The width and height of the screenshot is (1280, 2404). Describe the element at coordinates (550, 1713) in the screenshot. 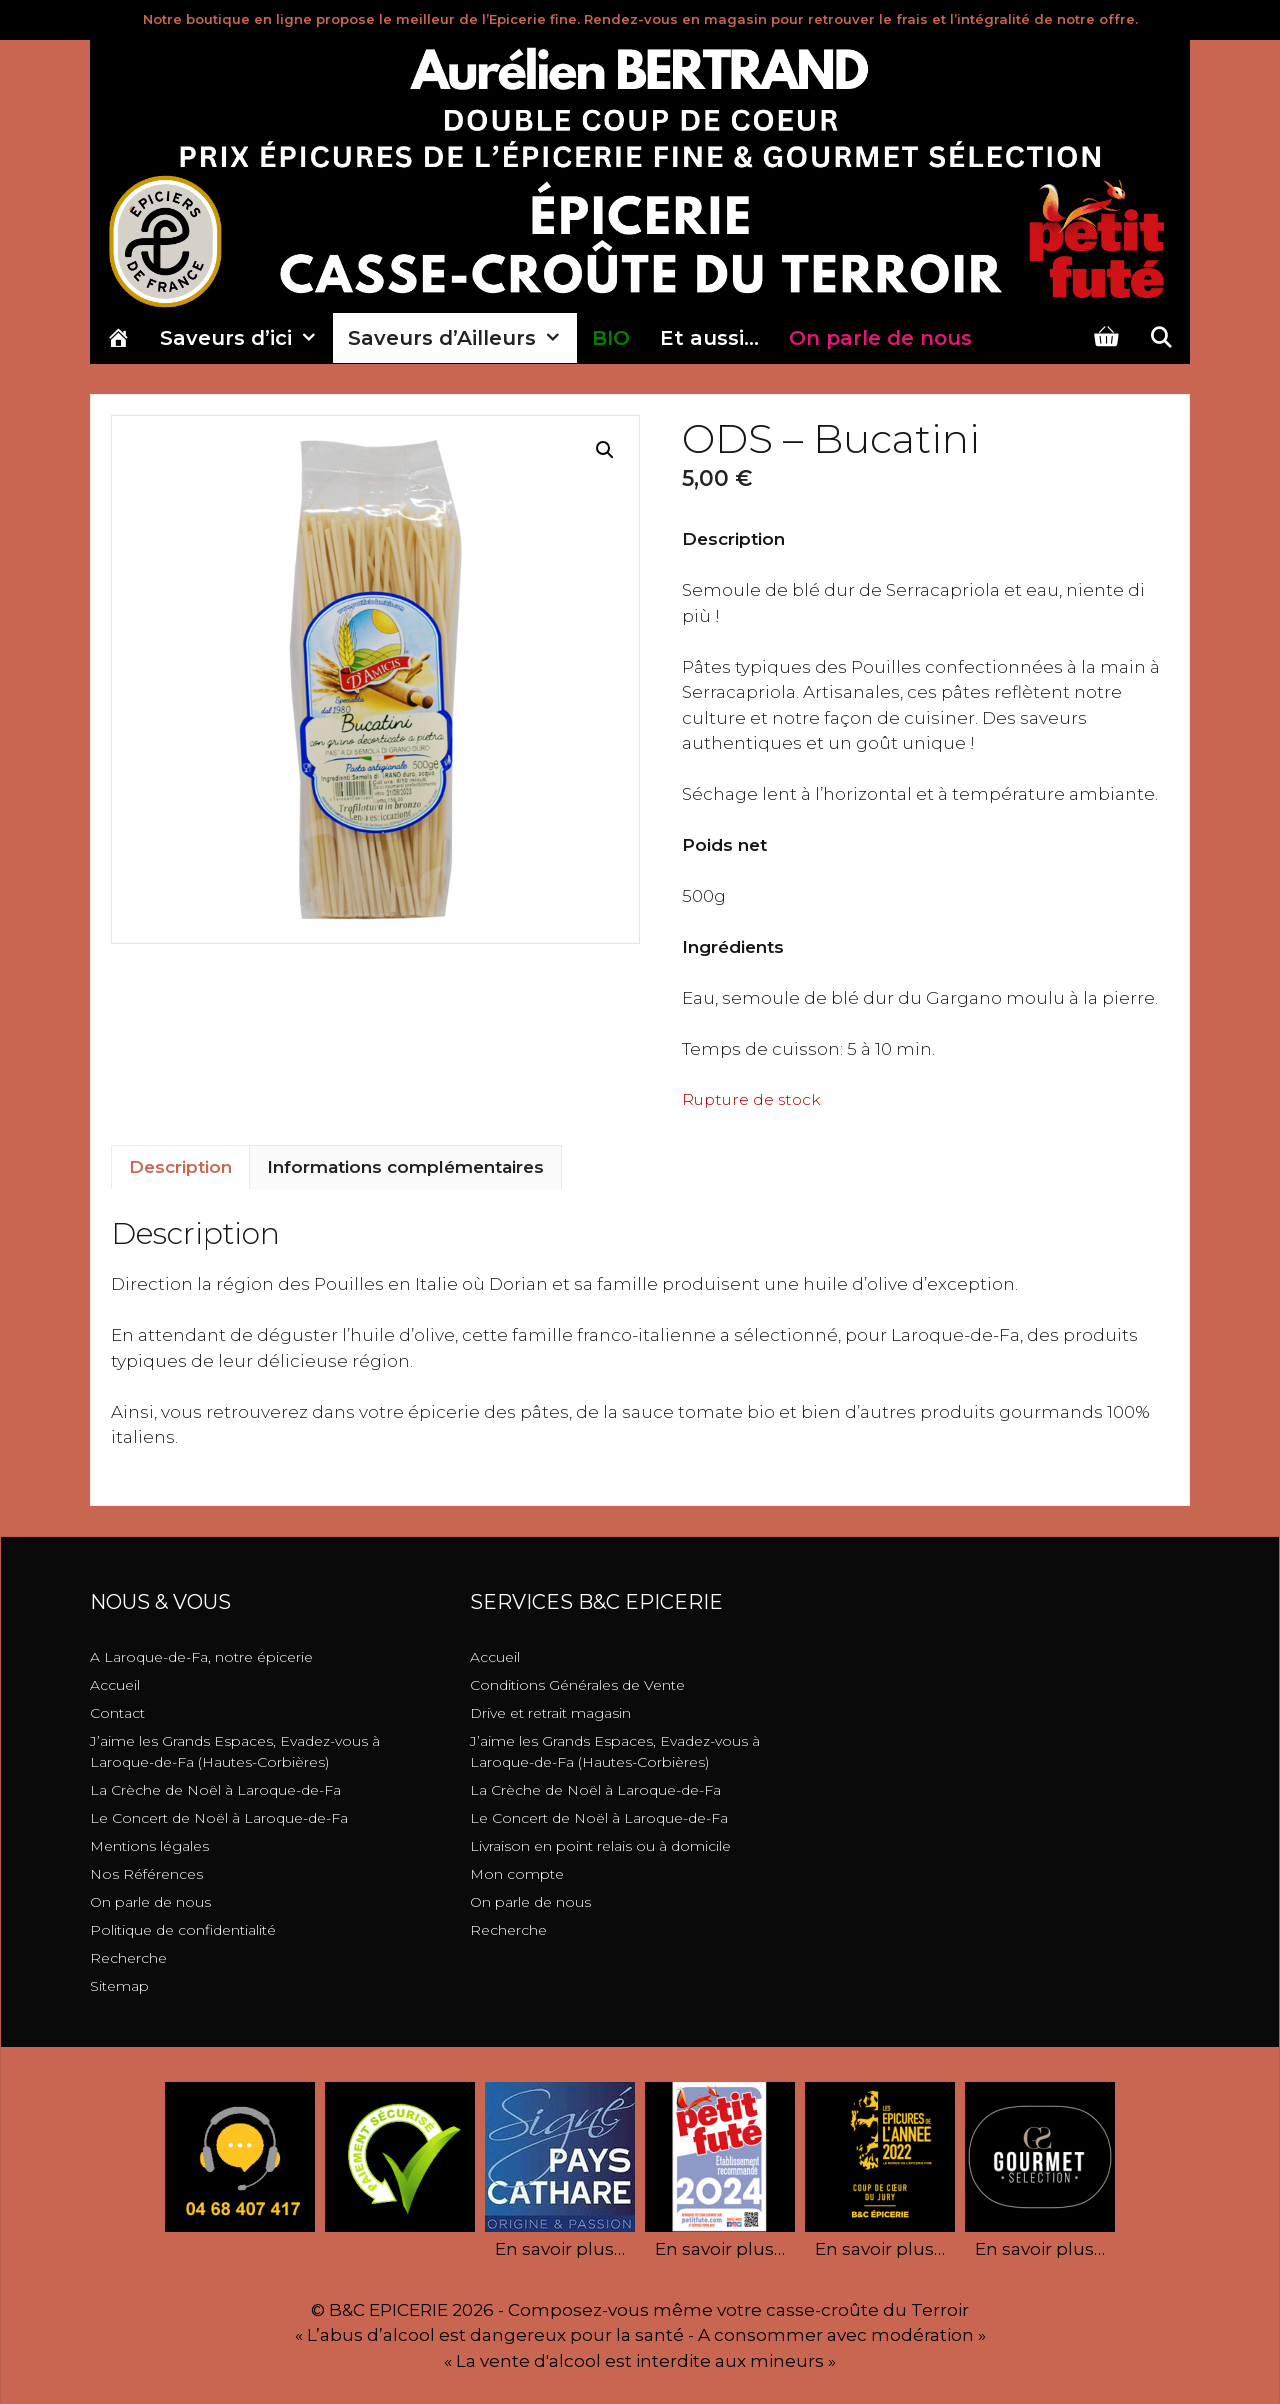

I see `Drive et retrait magasin` at that location.